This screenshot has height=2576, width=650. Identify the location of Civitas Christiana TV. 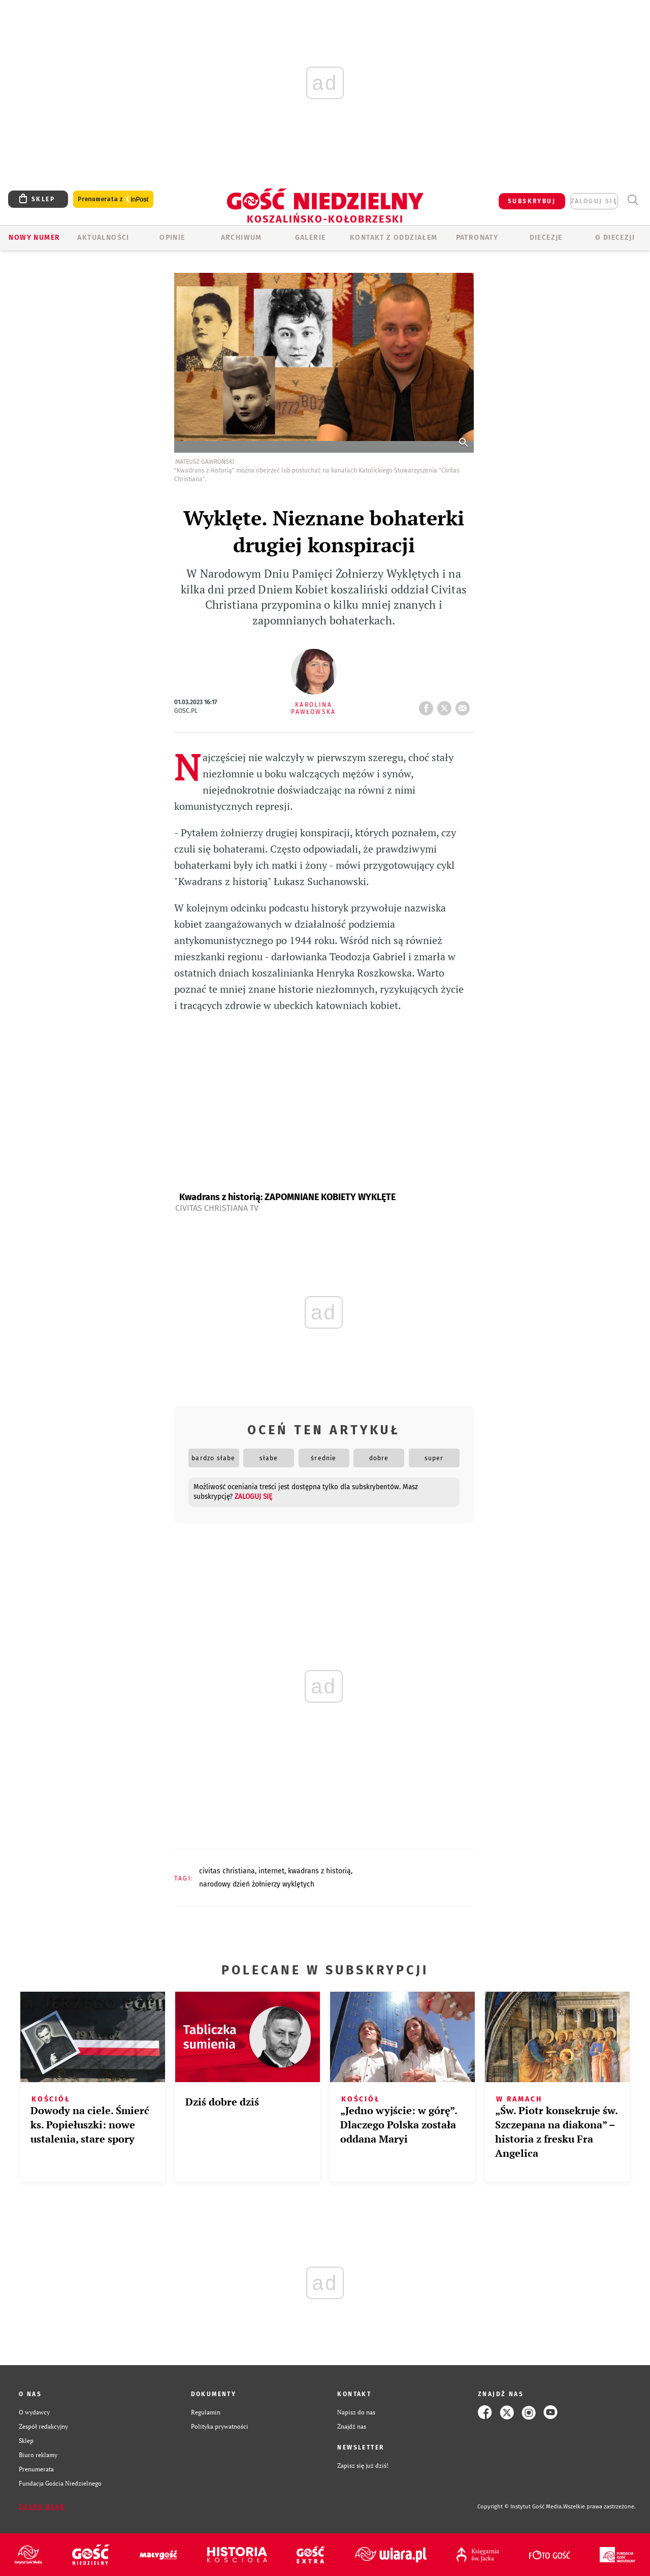
(216, 1208).